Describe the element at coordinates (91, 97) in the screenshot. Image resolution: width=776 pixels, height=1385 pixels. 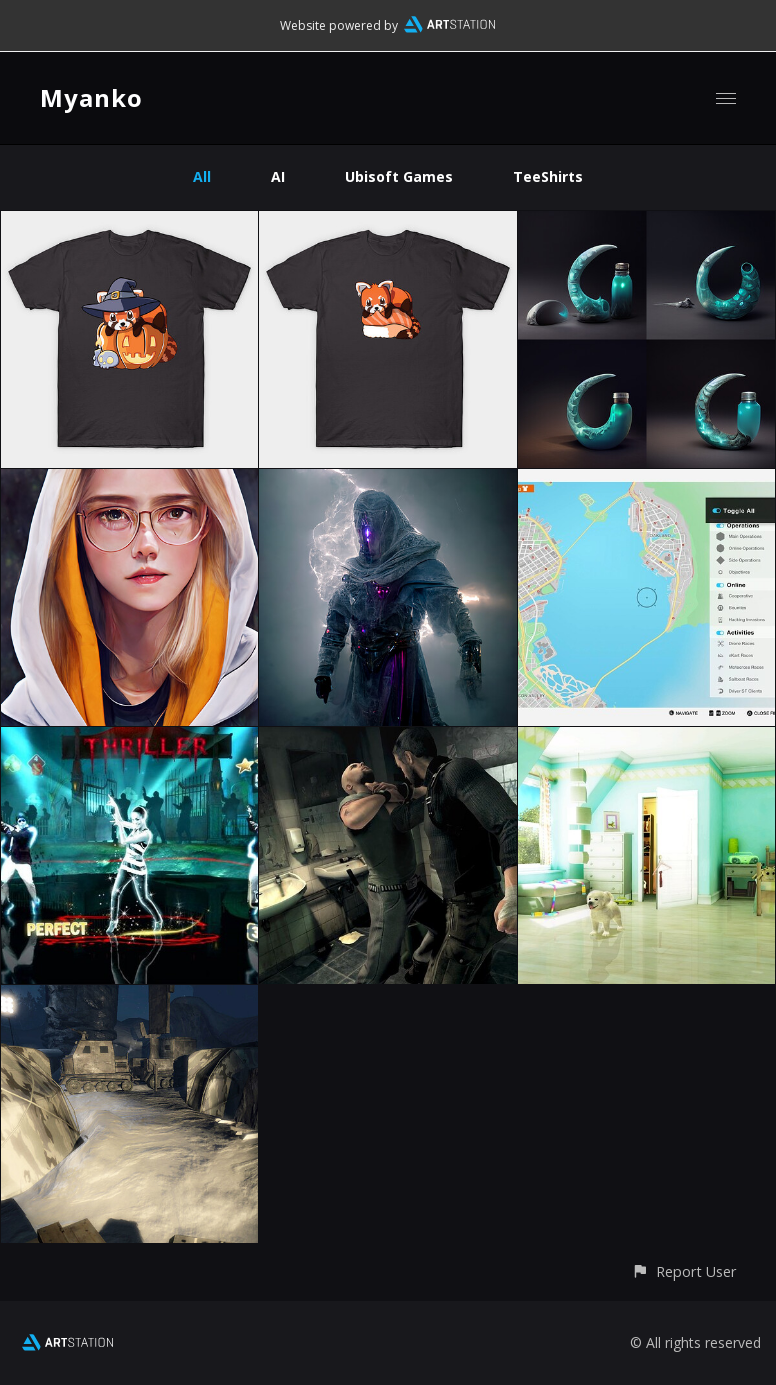
I see `Myanko` at that location.